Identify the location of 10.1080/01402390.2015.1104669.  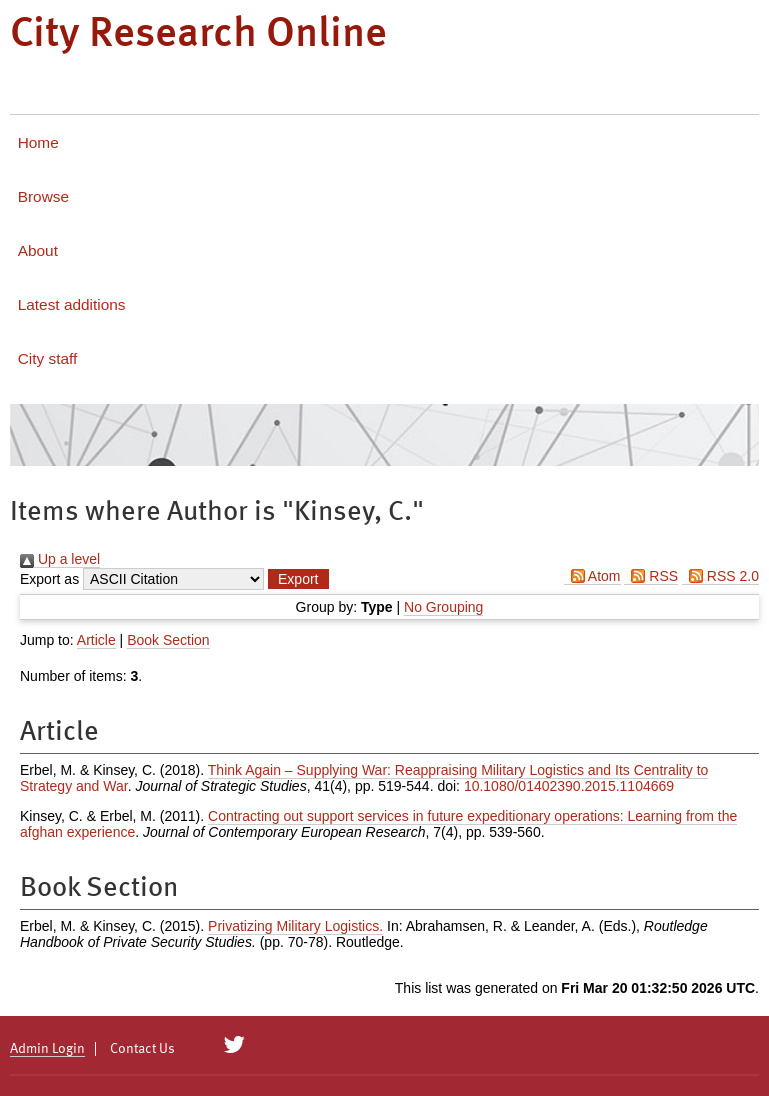
(569, 786).